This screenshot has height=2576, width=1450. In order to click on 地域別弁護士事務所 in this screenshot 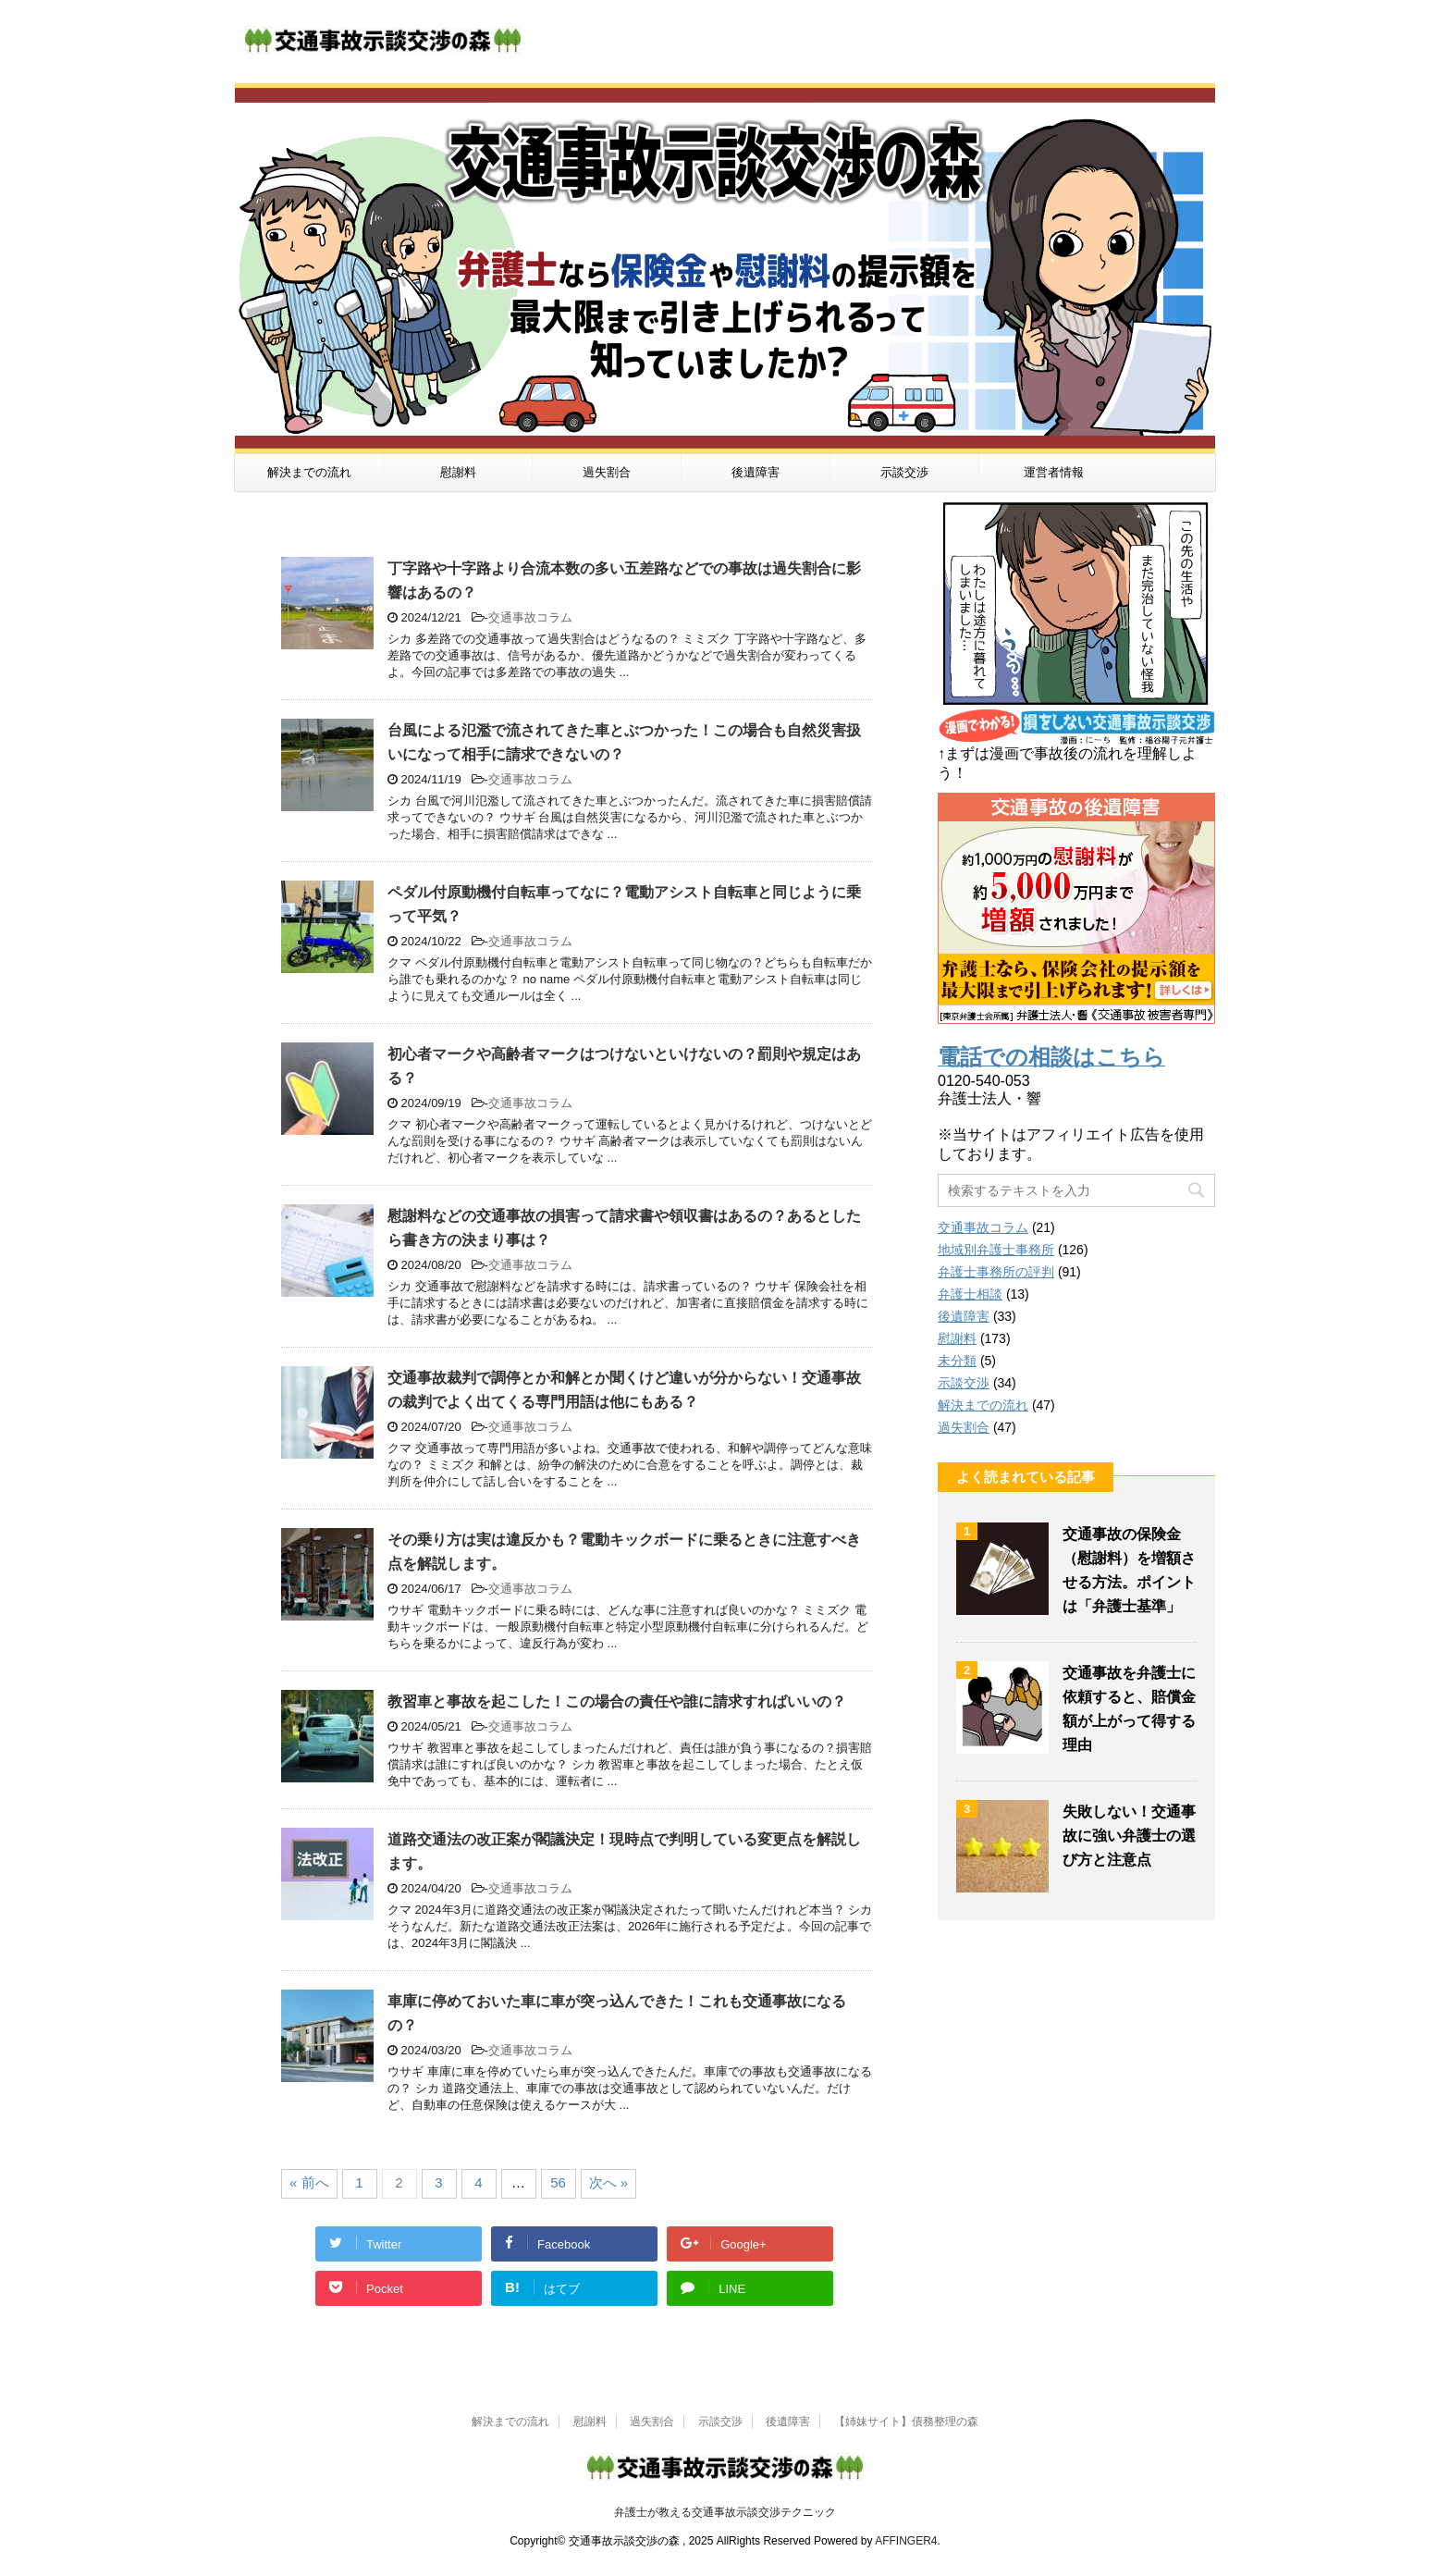, I will do `click(996, 1249)`.